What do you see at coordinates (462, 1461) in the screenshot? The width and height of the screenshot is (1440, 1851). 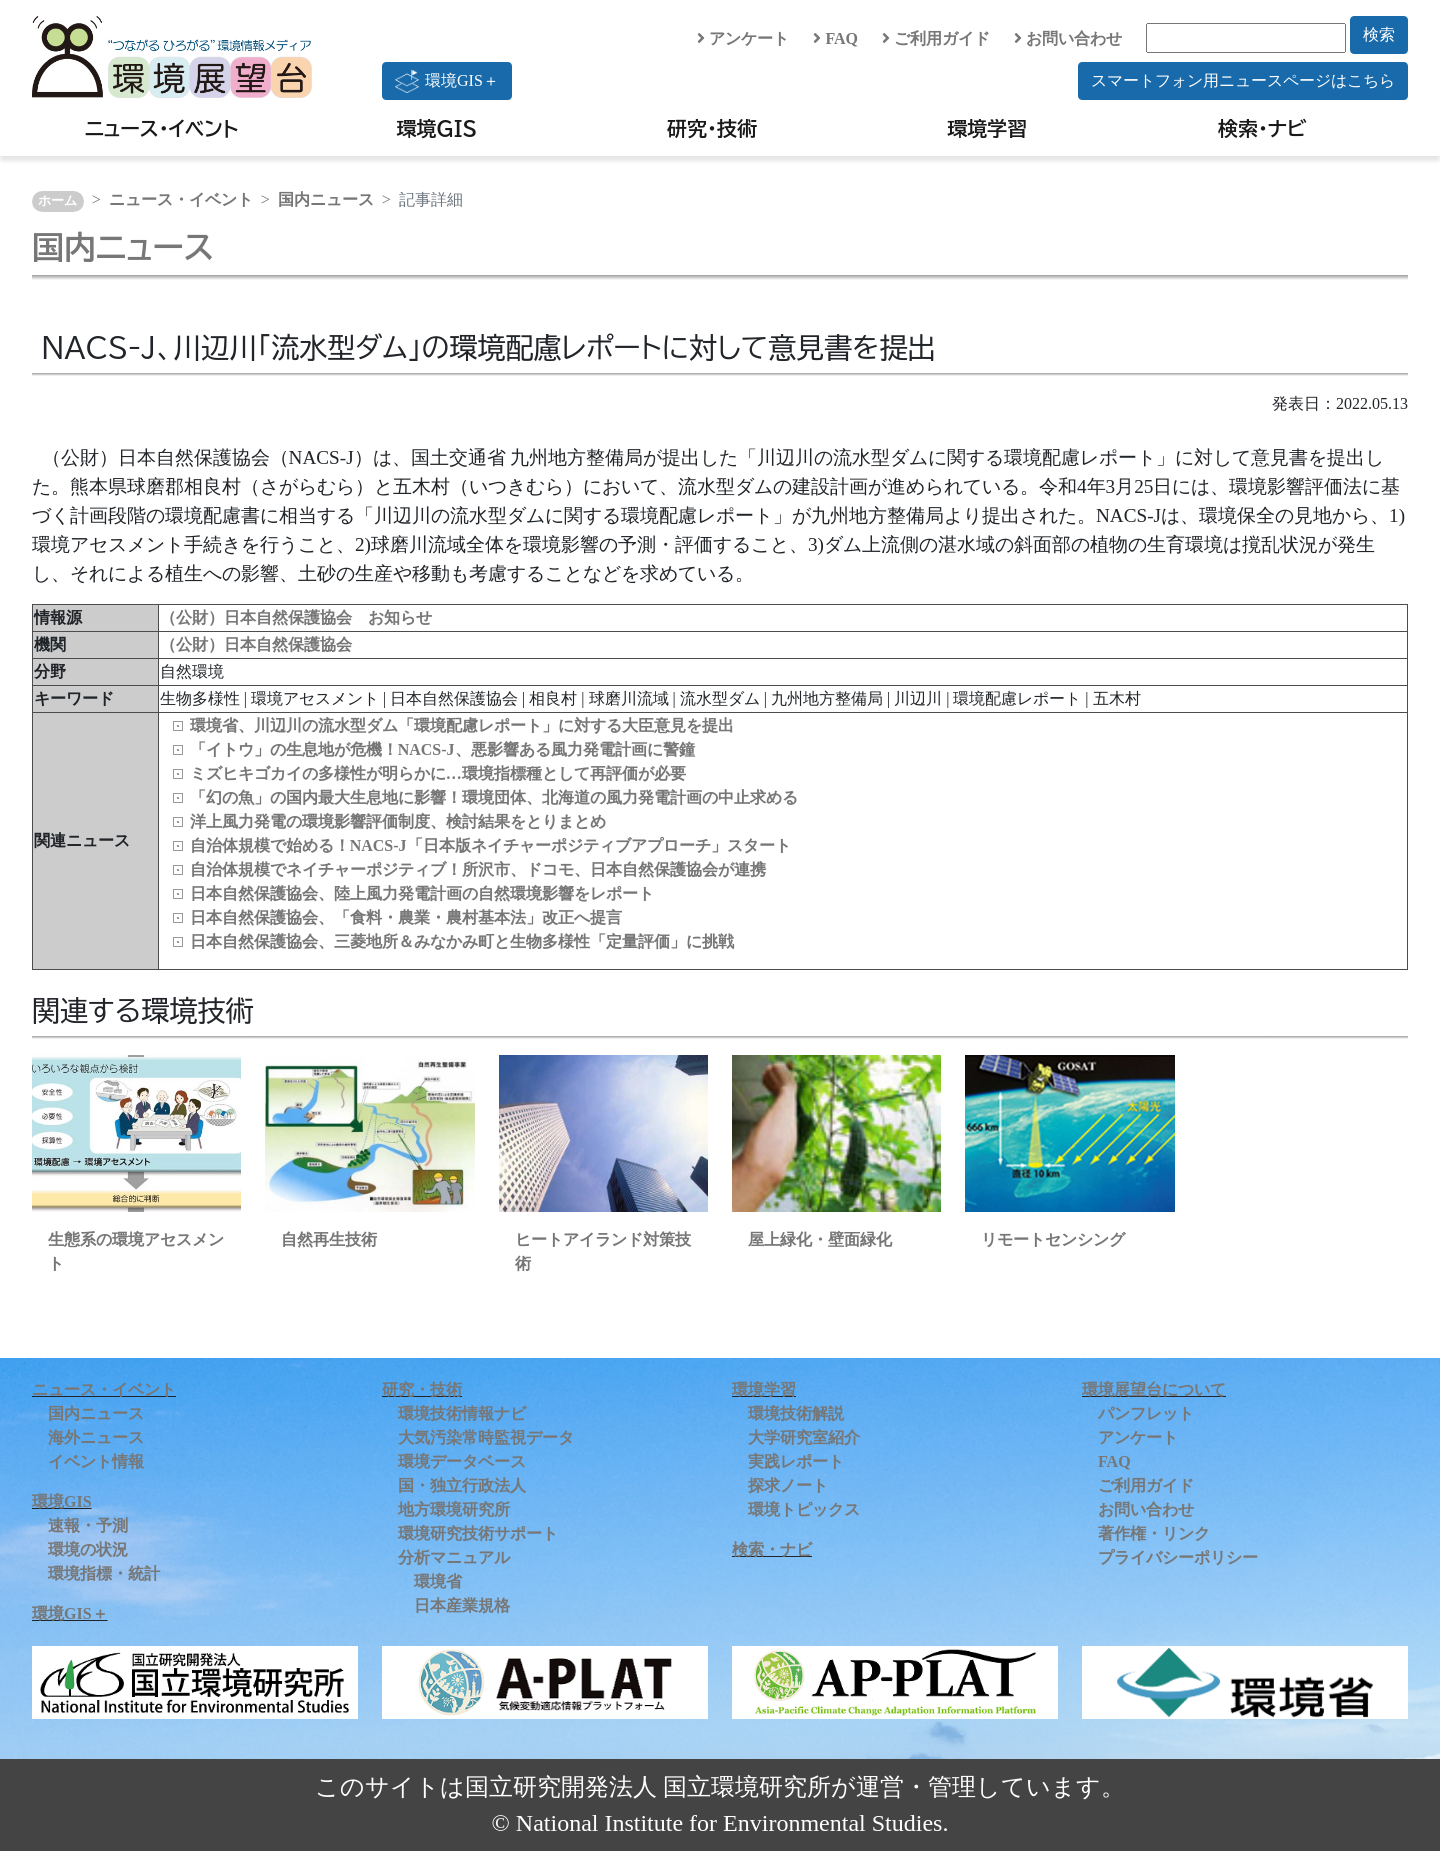 I see `環境データベース` at bounding box center [462, 1461].